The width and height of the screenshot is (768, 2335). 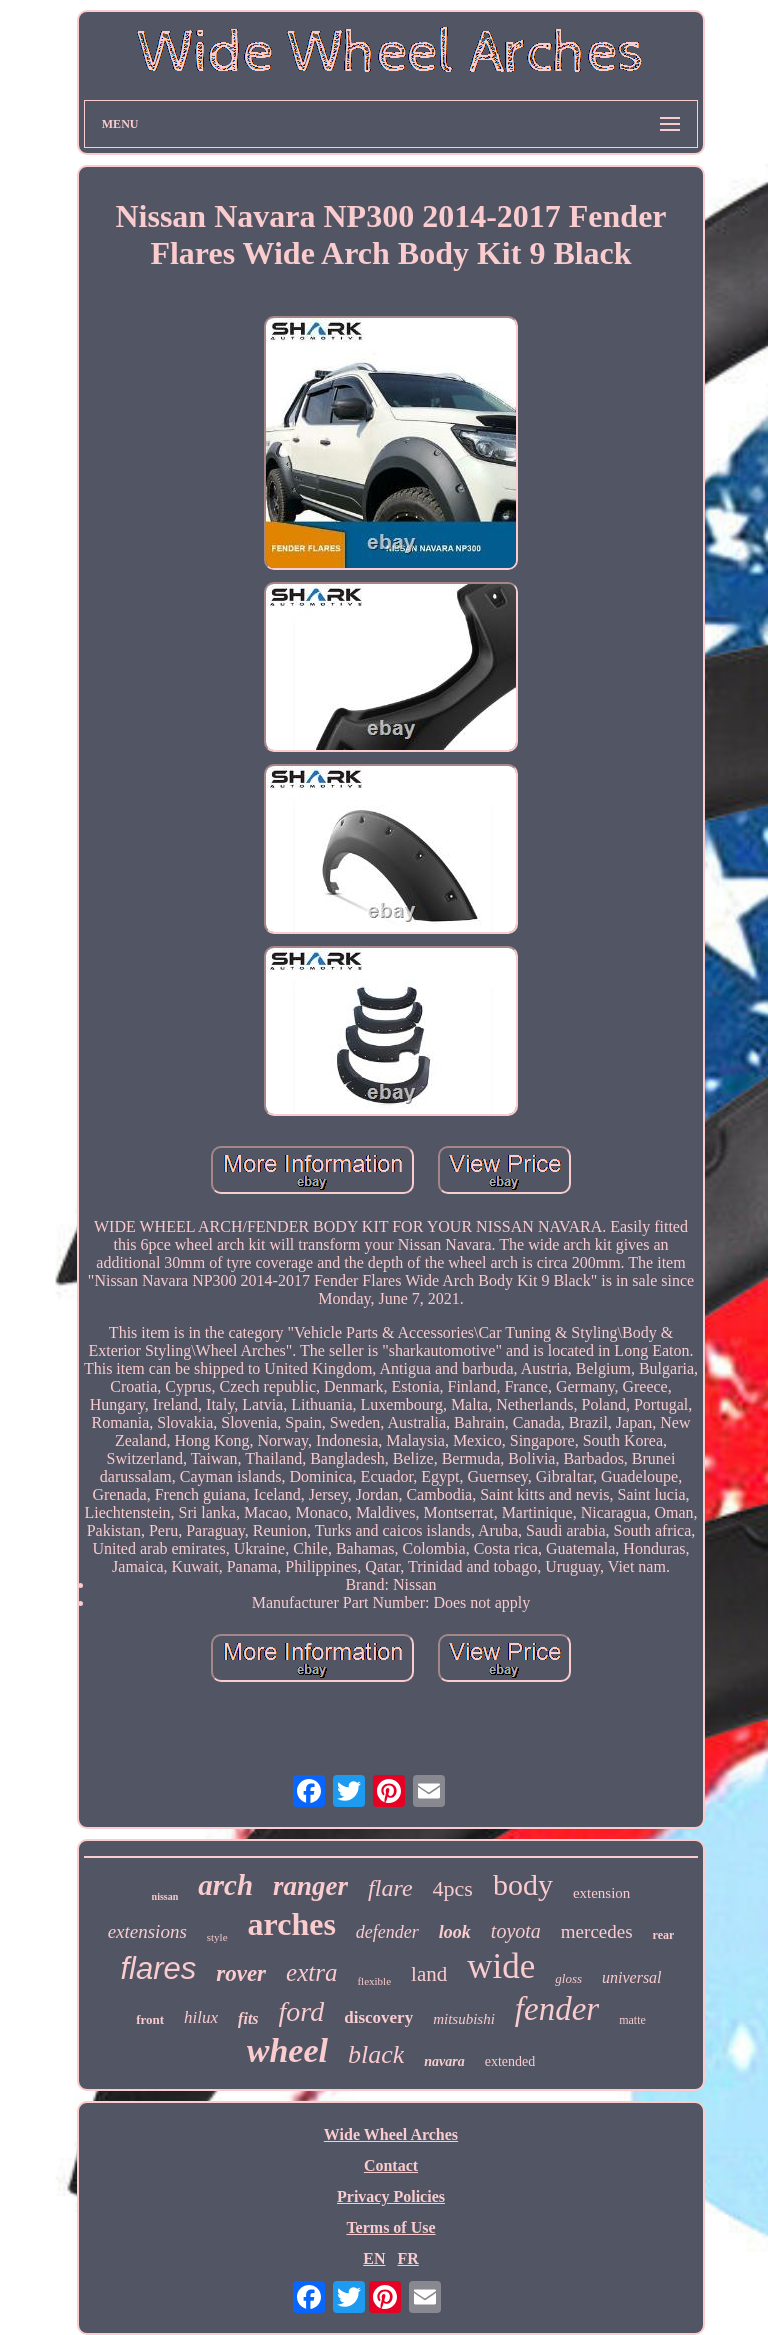 What do you see at coordinates (387, 1932) in the screenshot?
I see `defender` at bounding box center [387, 1932].